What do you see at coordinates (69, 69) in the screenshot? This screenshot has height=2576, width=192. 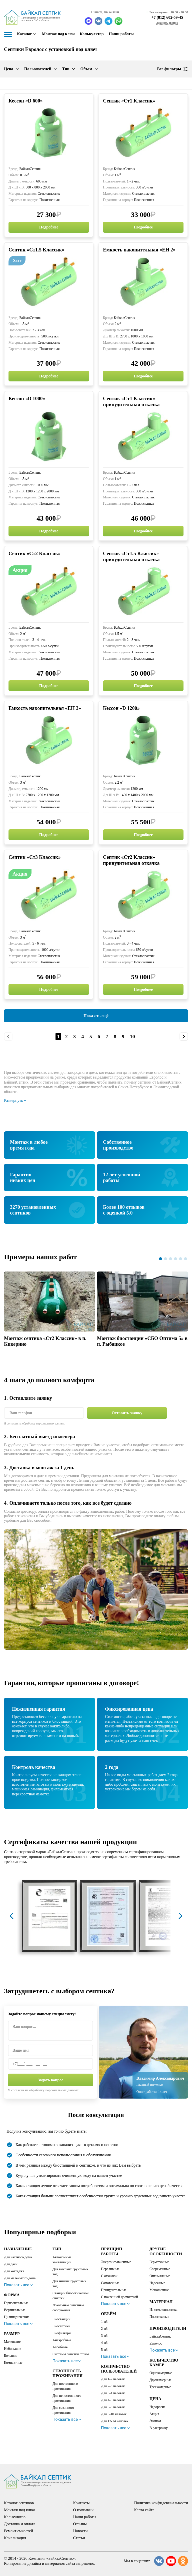 I see `Тип` at bounding box center [69, 69].